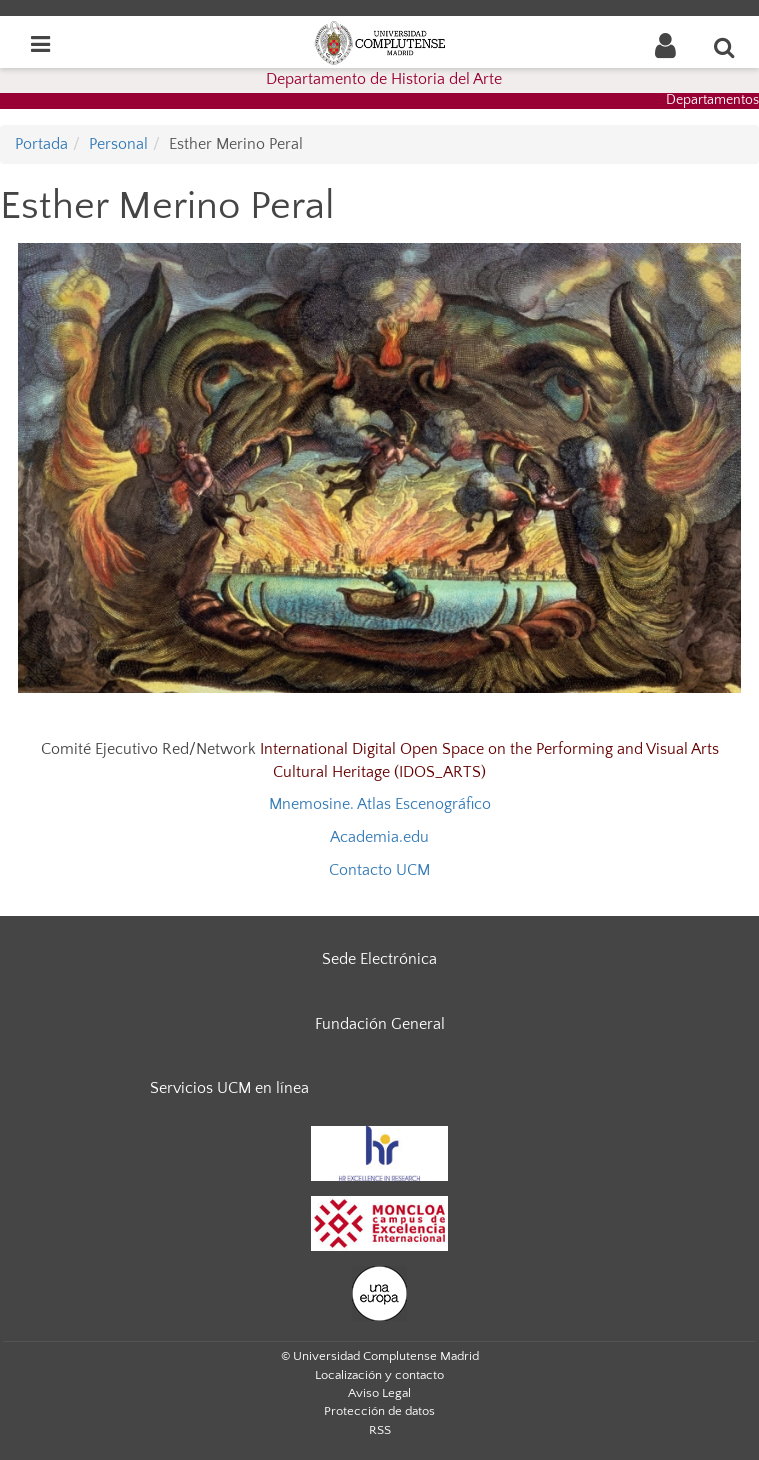 This screenshot has height=1460, width=759. What do you see at coordinates (384, 79) in the screenshot?
I see `Departamento de Historia del Arte` at bounding box center [384, 79].